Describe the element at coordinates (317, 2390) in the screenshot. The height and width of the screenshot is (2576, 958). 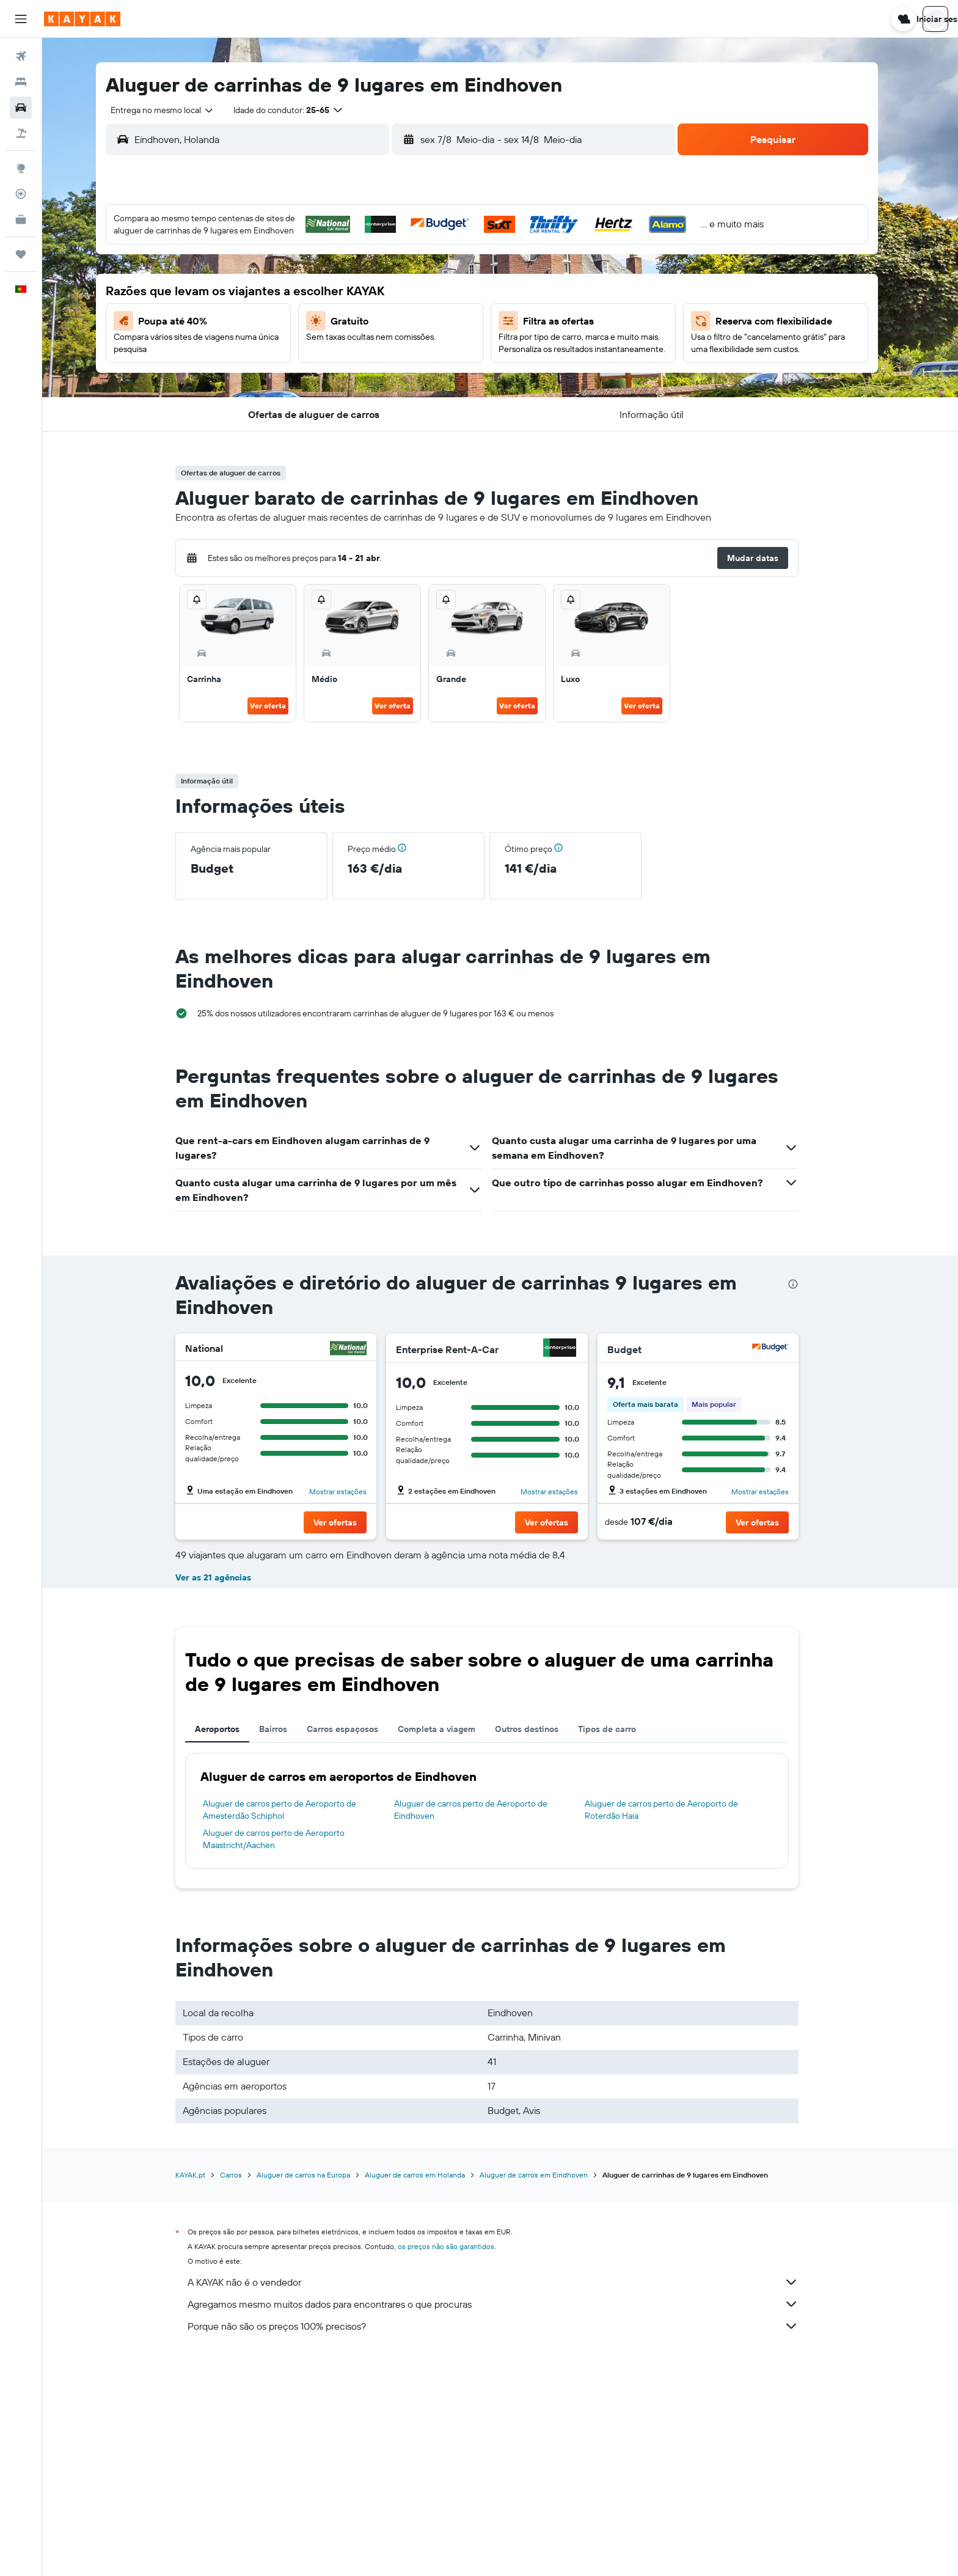
I see `Aluguer de carros na Europa` at that location.